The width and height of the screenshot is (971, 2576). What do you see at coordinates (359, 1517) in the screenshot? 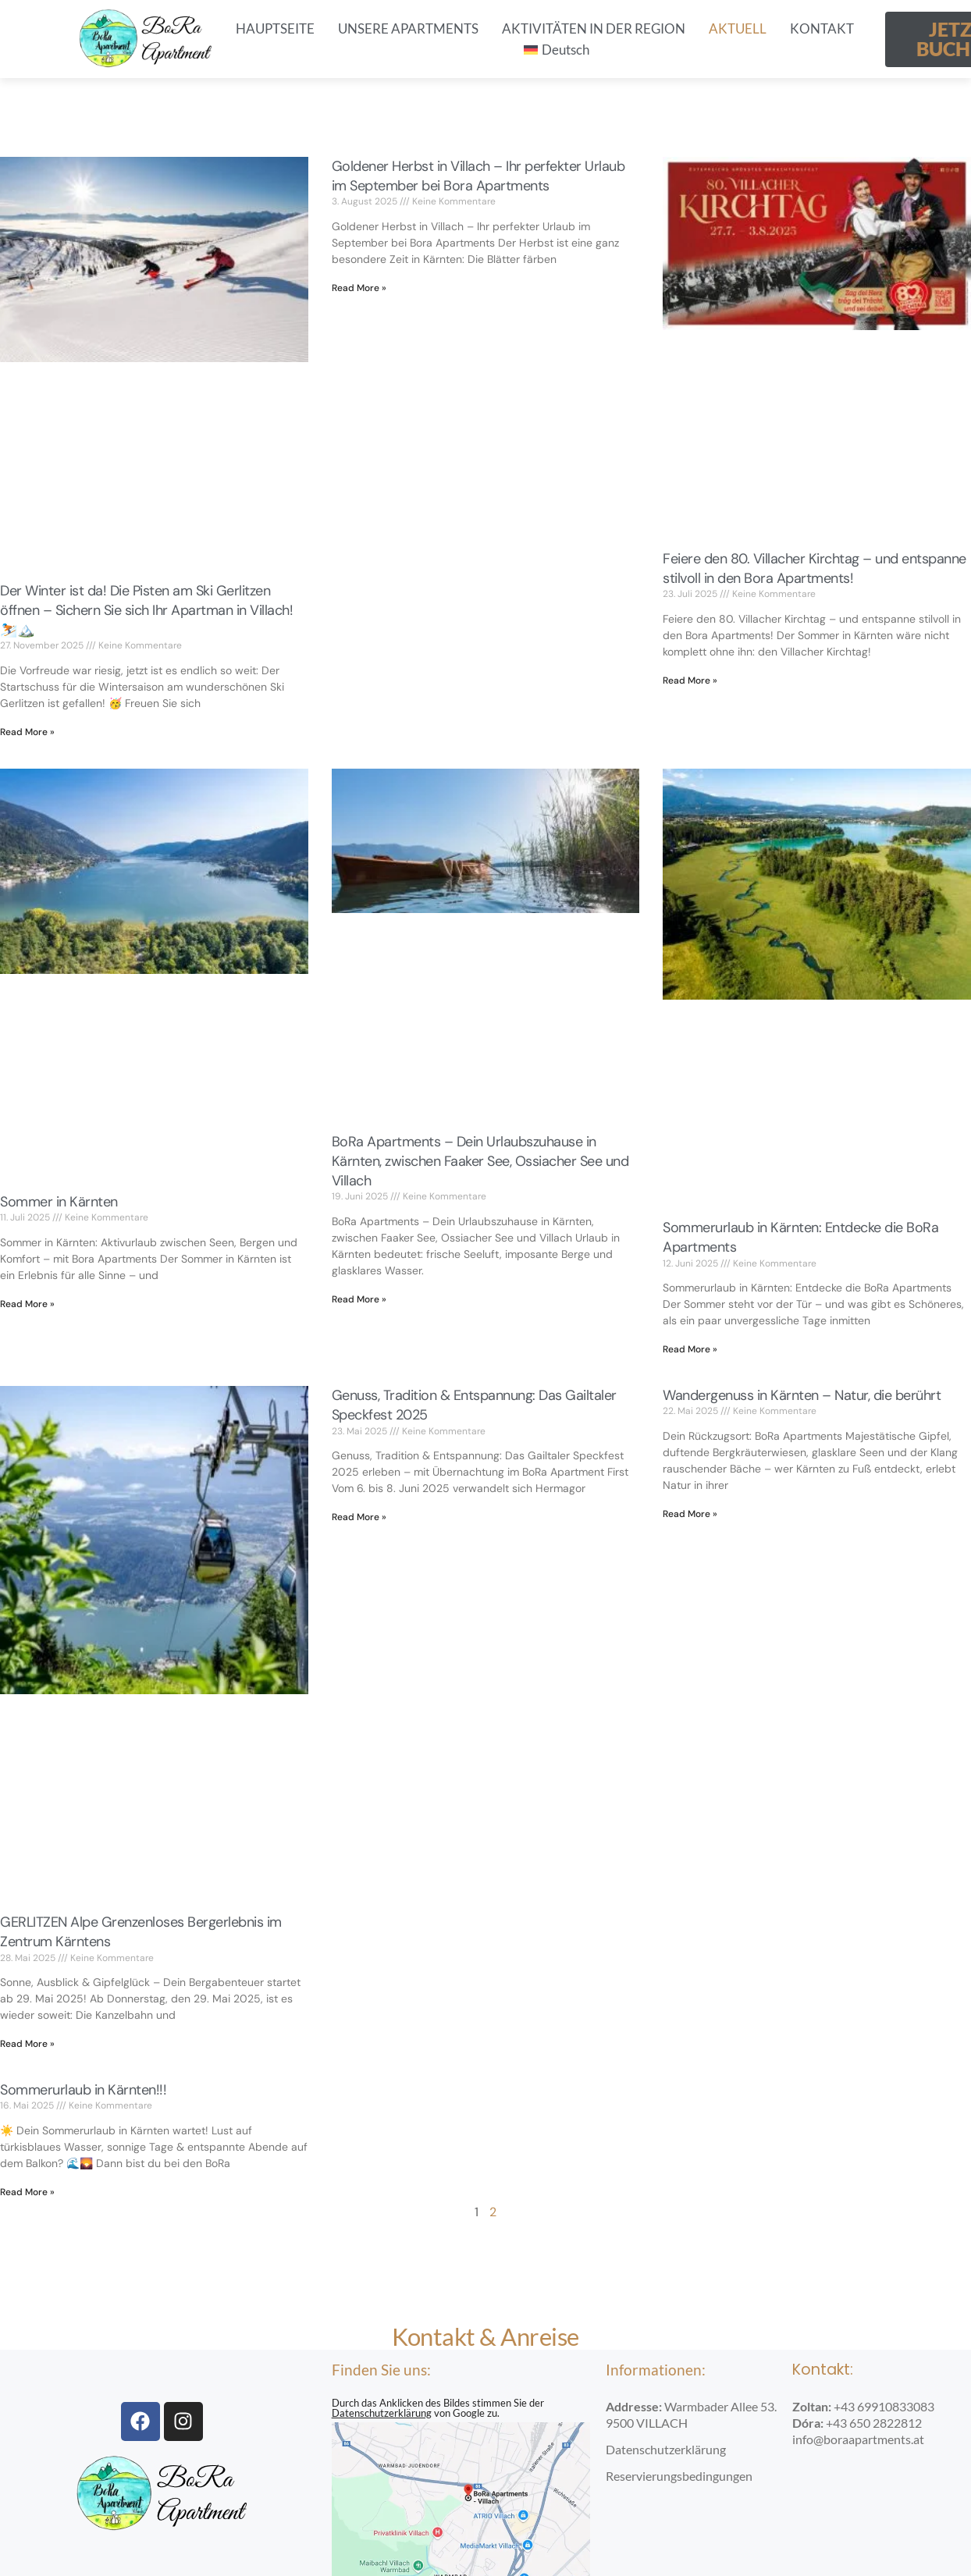
I see `Read More » [Read more about Genuss, Tradition & Entspannung: Das Gailtaler Speckfest 2025]` at bounding box center [359, 1517].